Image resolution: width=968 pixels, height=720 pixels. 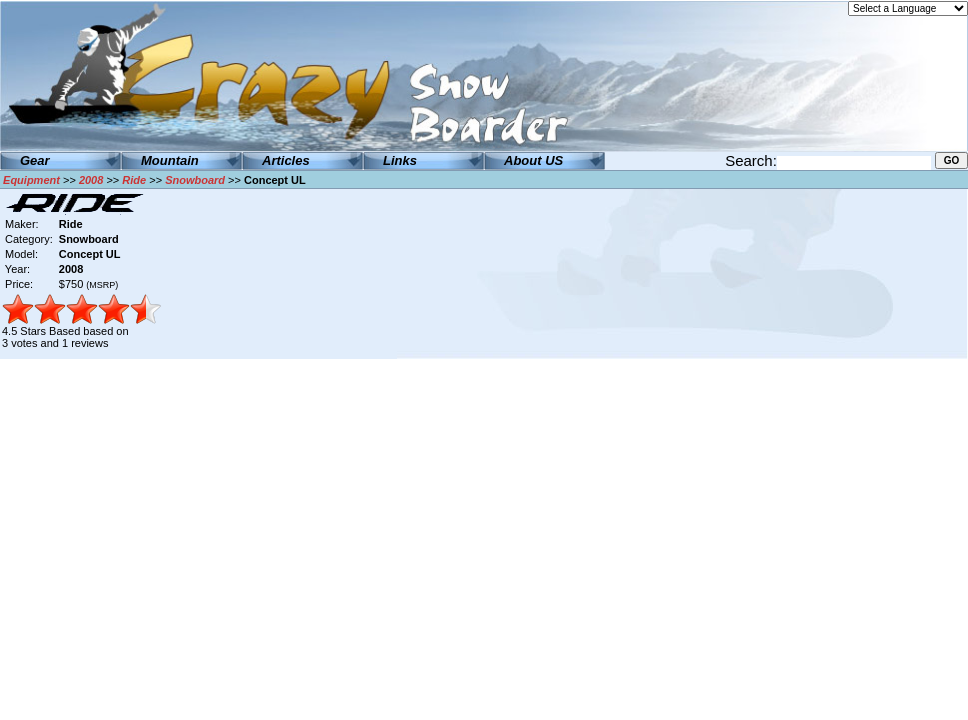 I want to click on Mountain, so click(x=170, y=160).